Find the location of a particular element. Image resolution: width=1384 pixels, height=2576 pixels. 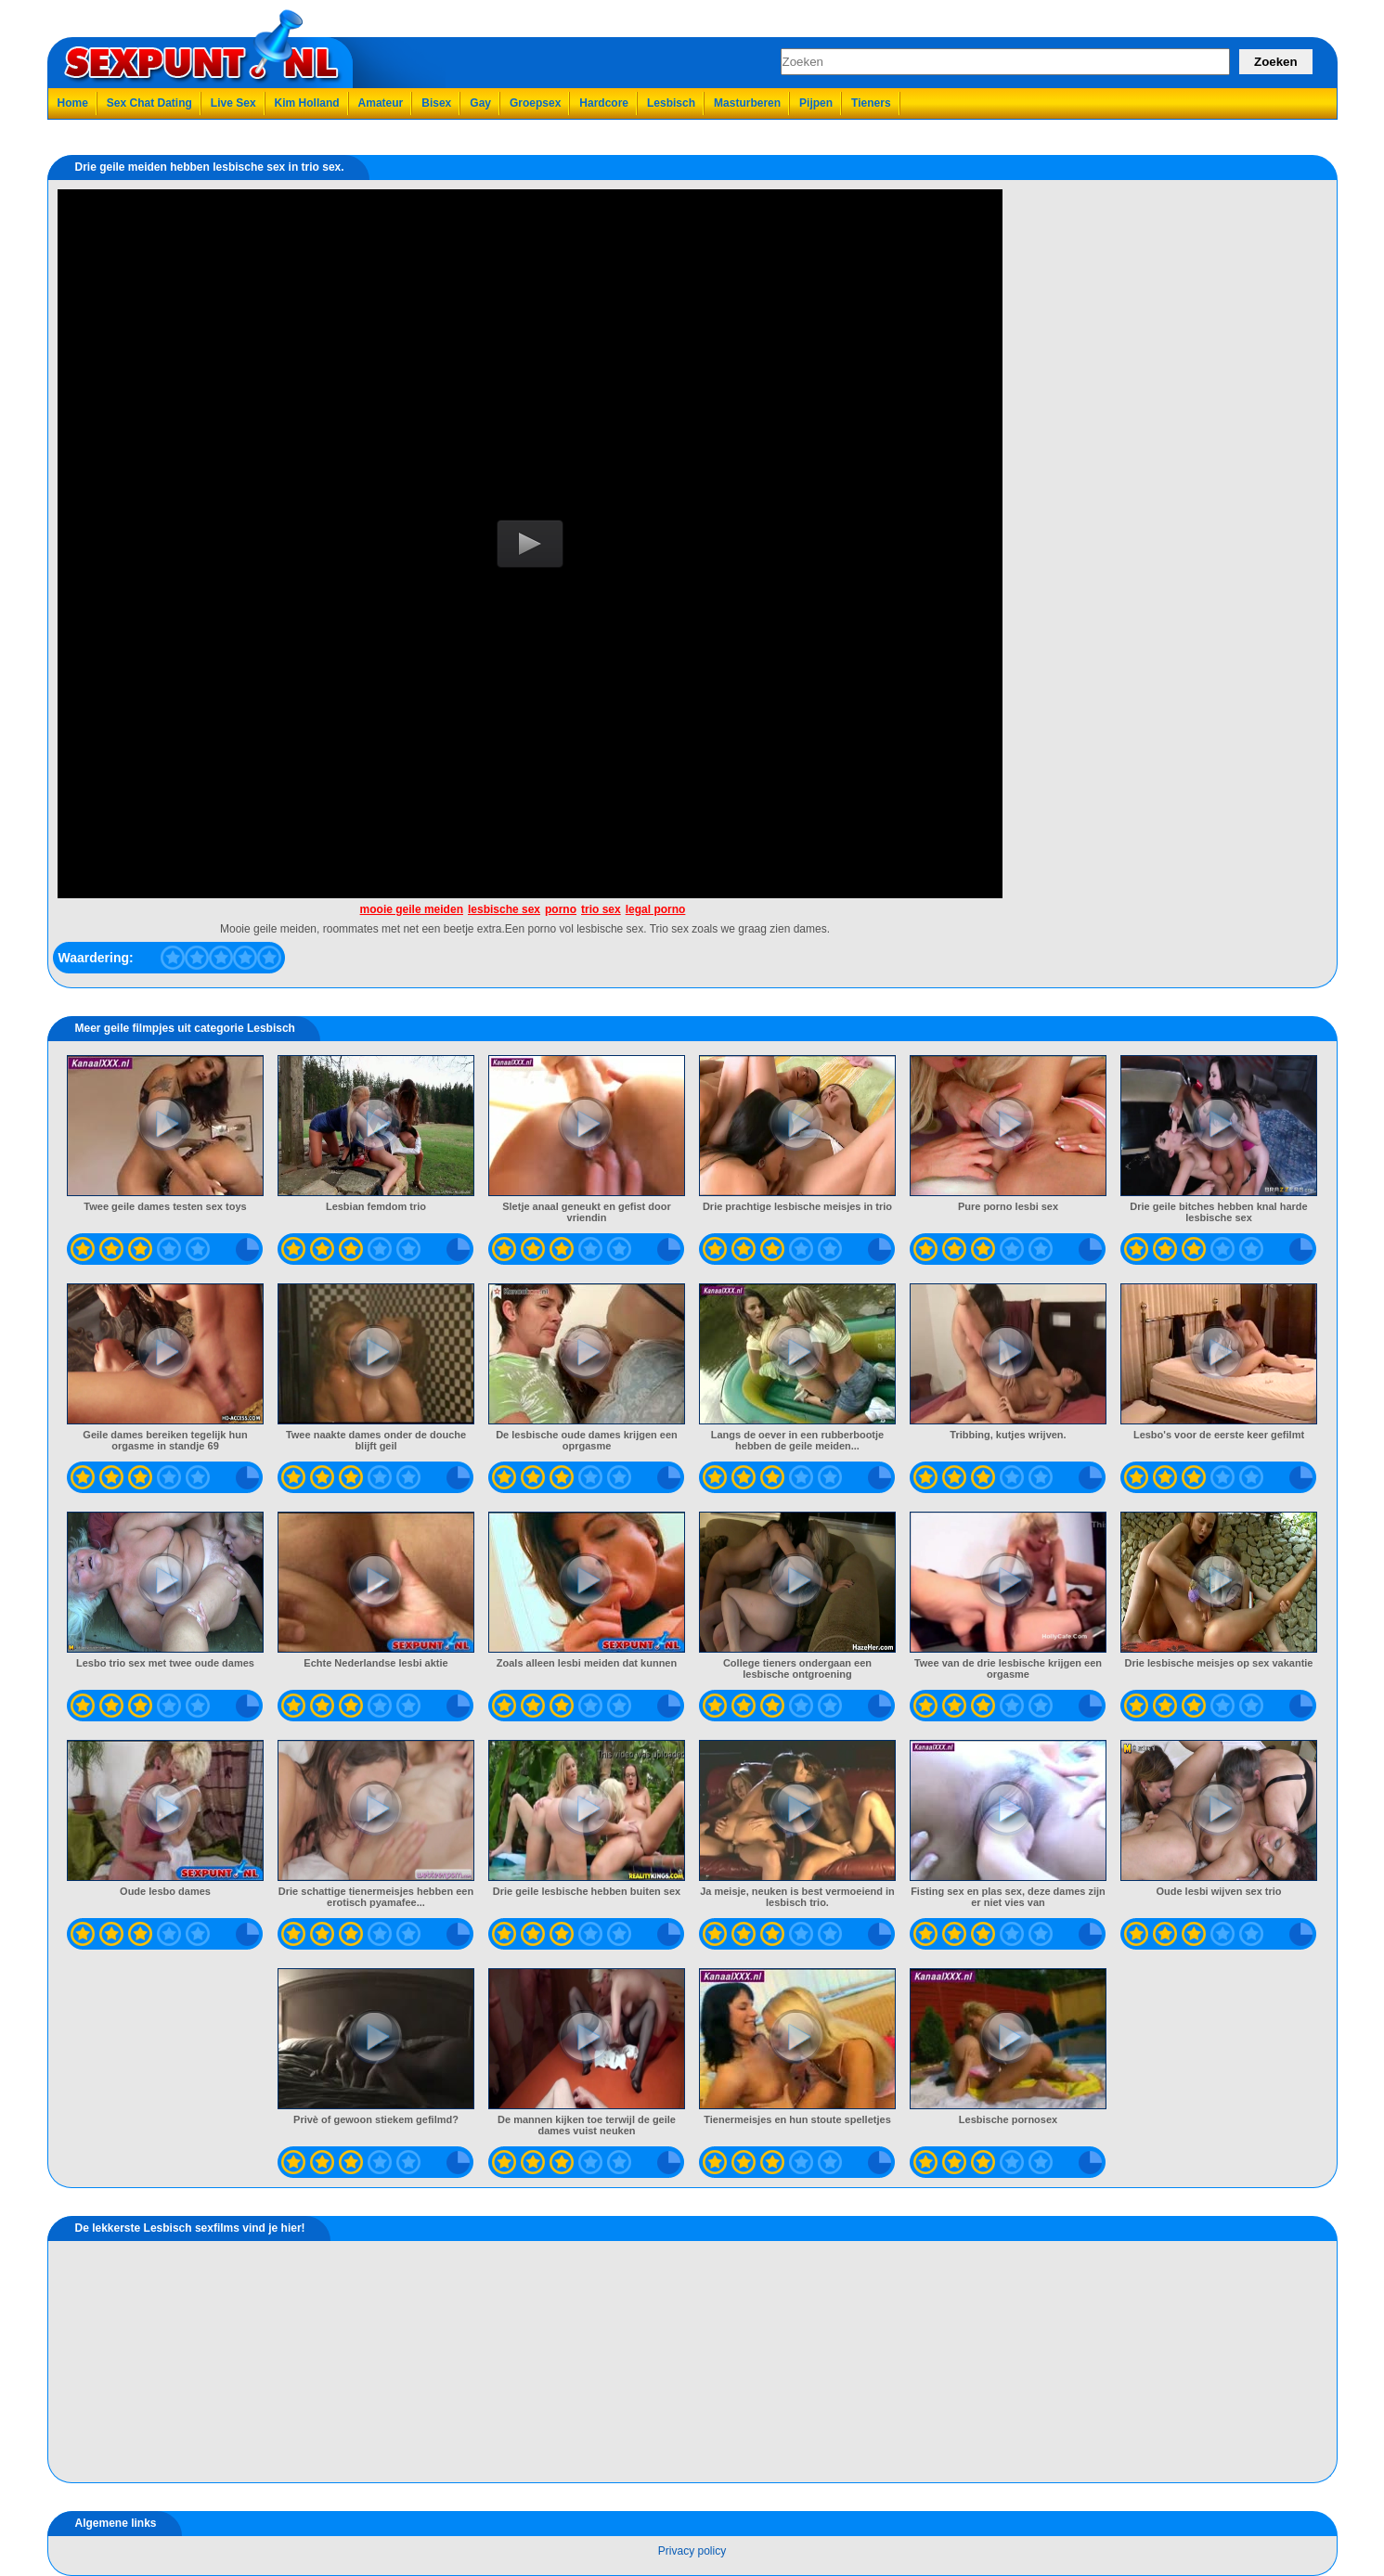

Live Sex is located at coordinates (233, 103).